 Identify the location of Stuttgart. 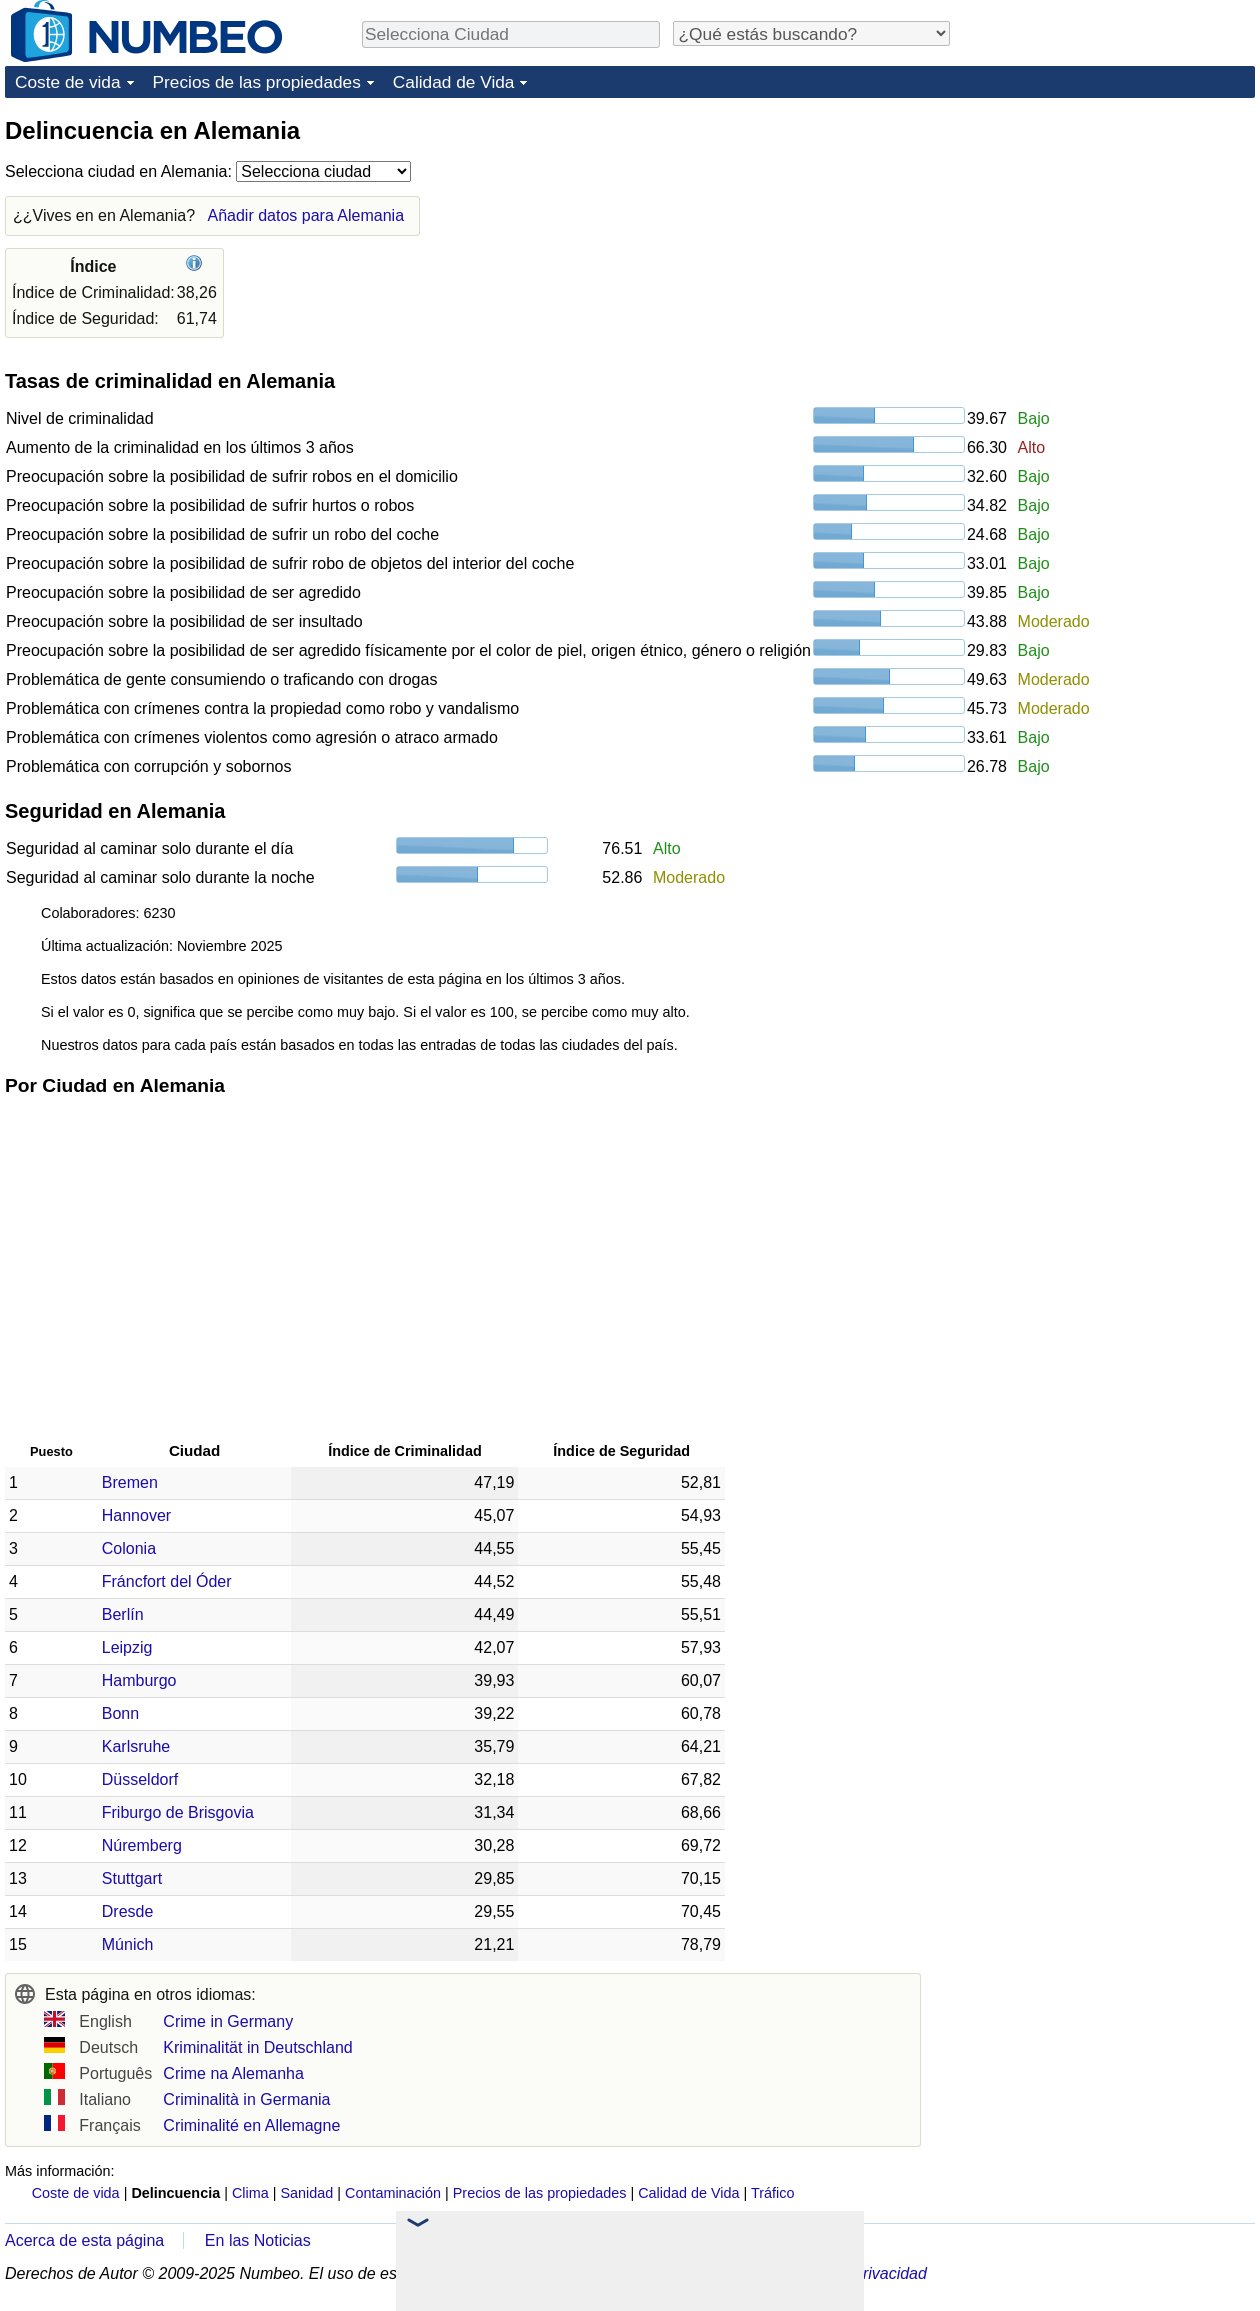
(132, 1878).